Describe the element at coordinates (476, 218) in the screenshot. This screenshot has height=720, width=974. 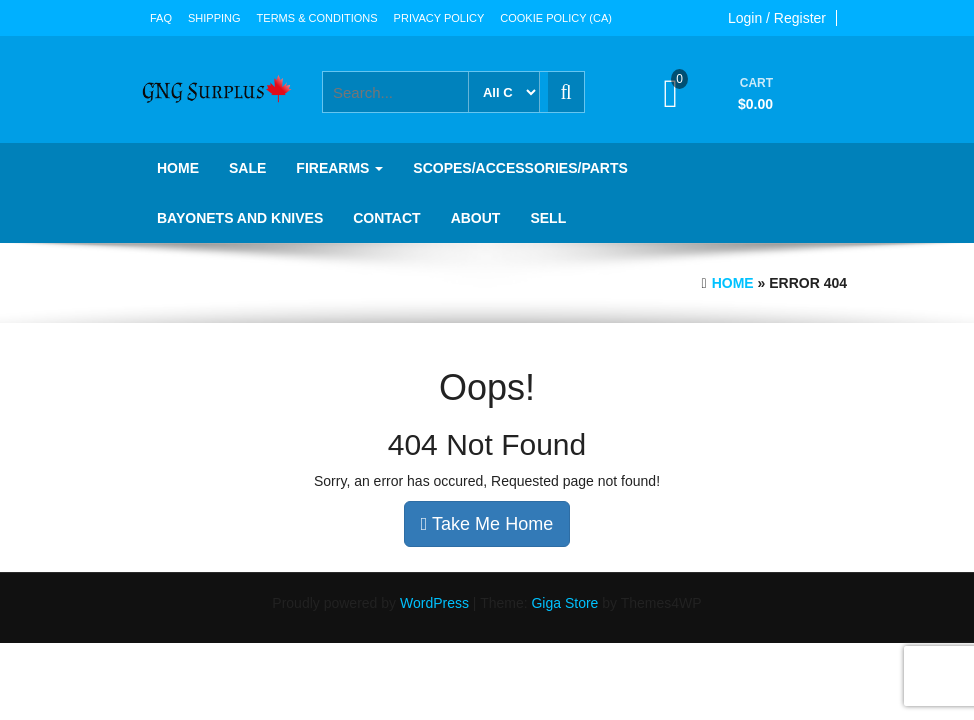
I see `About` at that location.